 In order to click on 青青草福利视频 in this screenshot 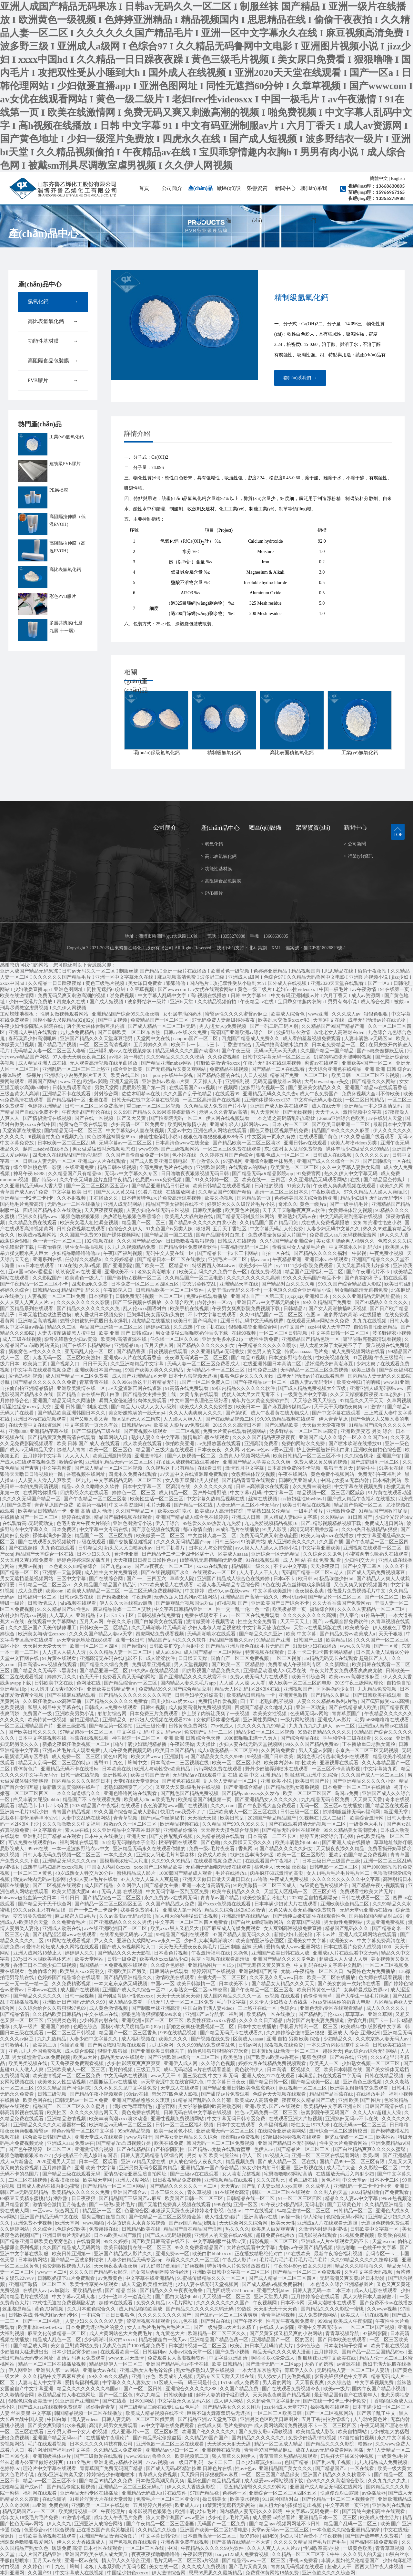, I will do `click(278, 2315)`.